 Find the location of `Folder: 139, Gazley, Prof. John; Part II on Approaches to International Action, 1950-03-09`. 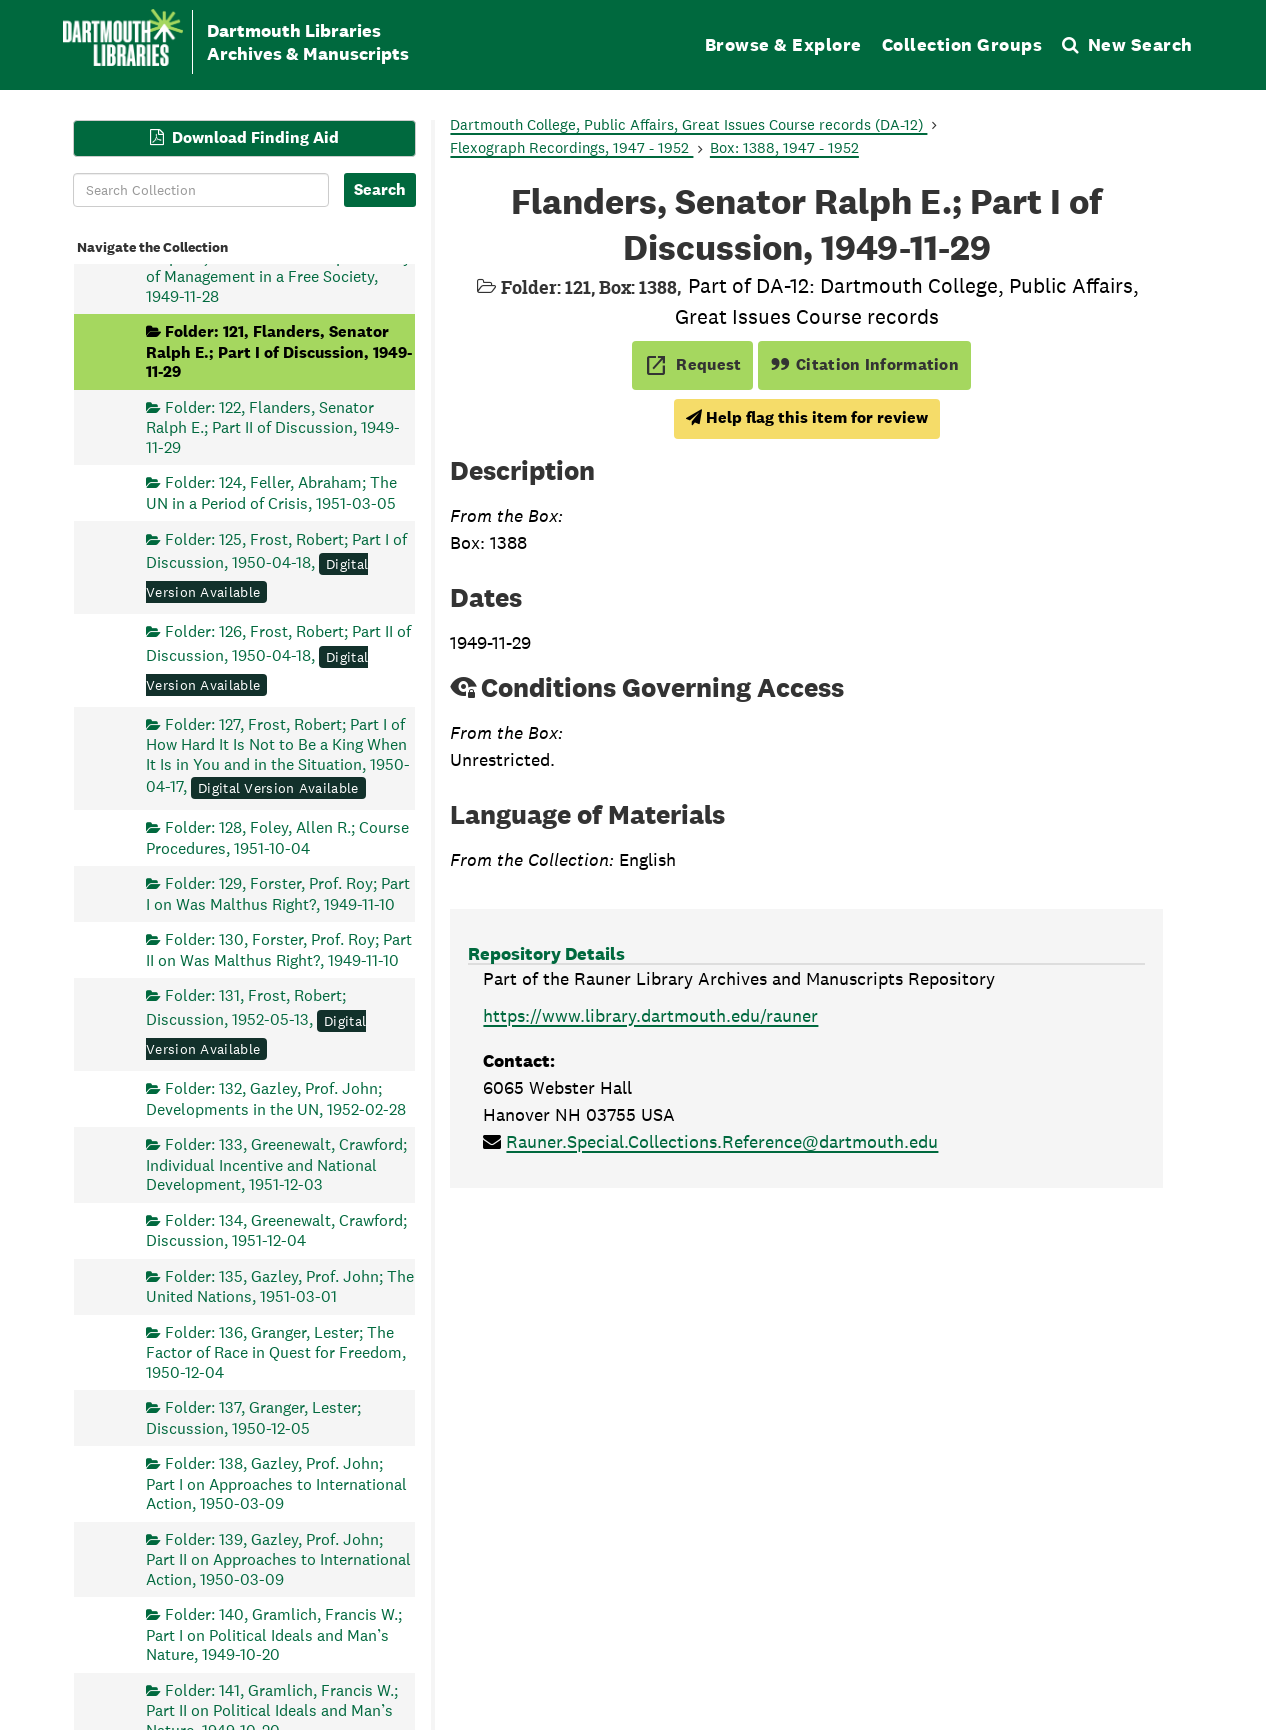

Folder: 139, Gazley, Prof. John; Part II on Approaches to International Action, 1950-03-09 is located at coordinates (278, 1558).